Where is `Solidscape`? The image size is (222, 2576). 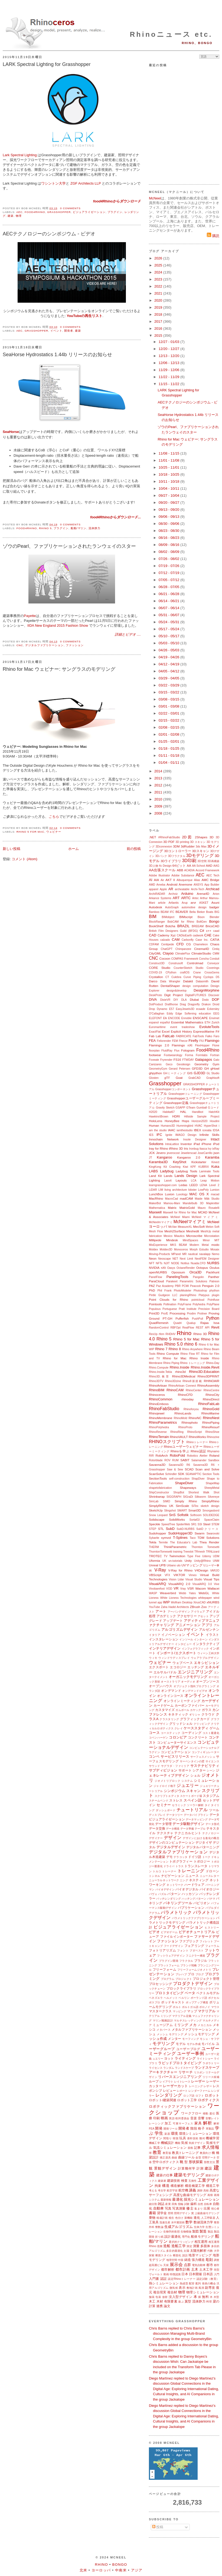 Solidscape is located at coordinates (156, 1519).